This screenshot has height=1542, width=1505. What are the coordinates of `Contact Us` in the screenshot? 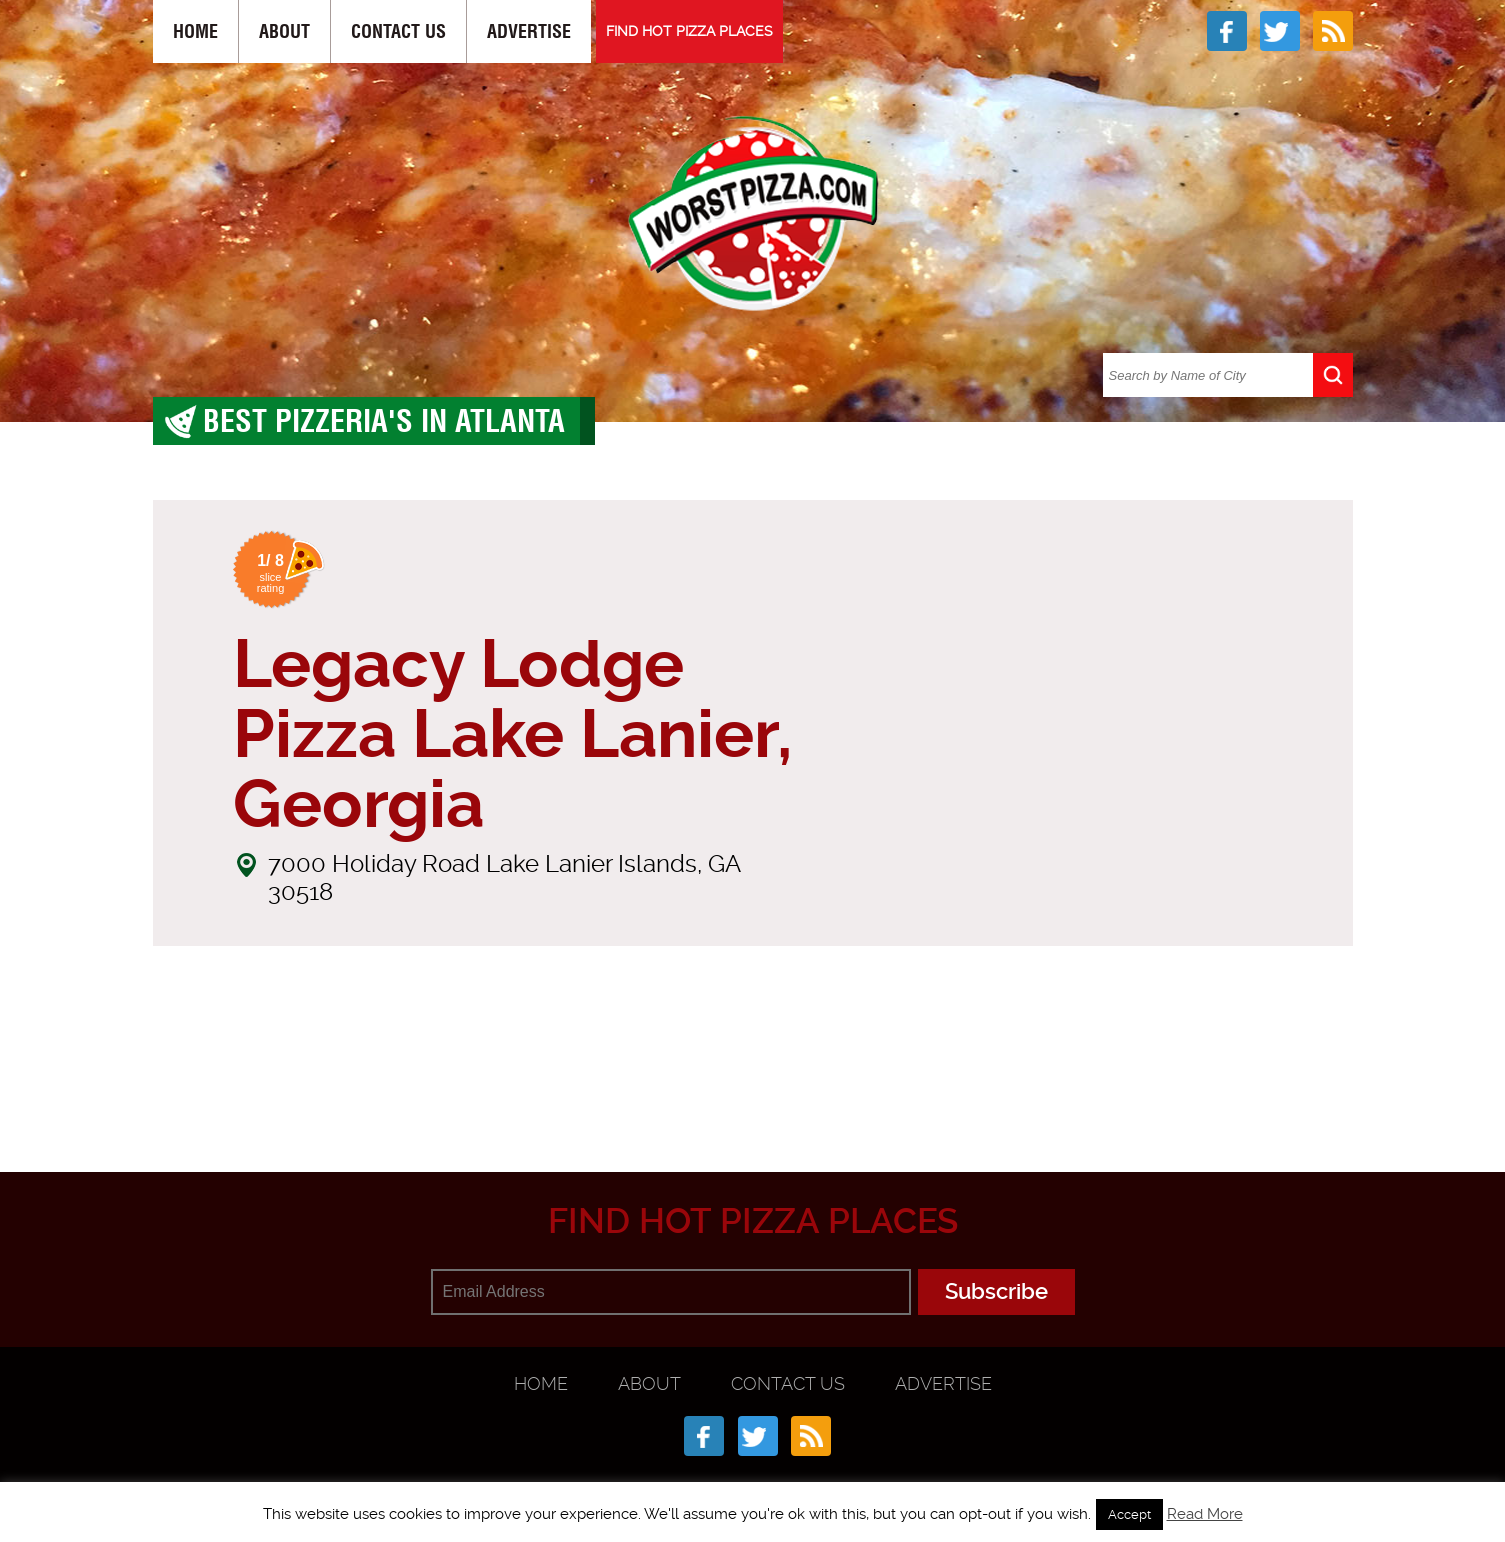 It's located at (398, 31).